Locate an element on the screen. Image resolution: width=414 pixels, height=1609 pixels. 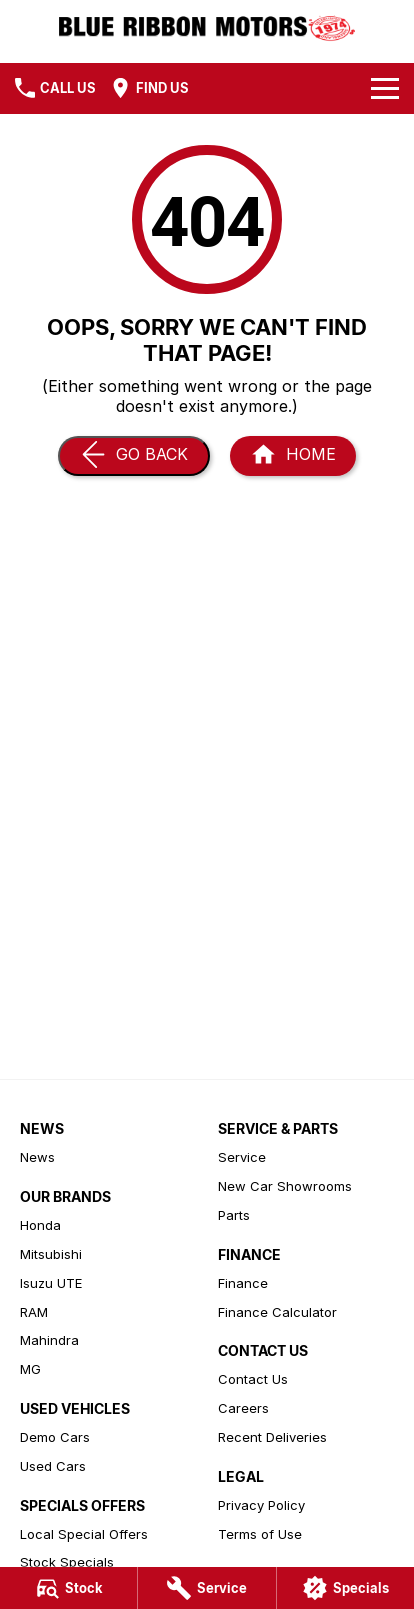
[Toggle Navigation] is located at coordinates (385, 88).